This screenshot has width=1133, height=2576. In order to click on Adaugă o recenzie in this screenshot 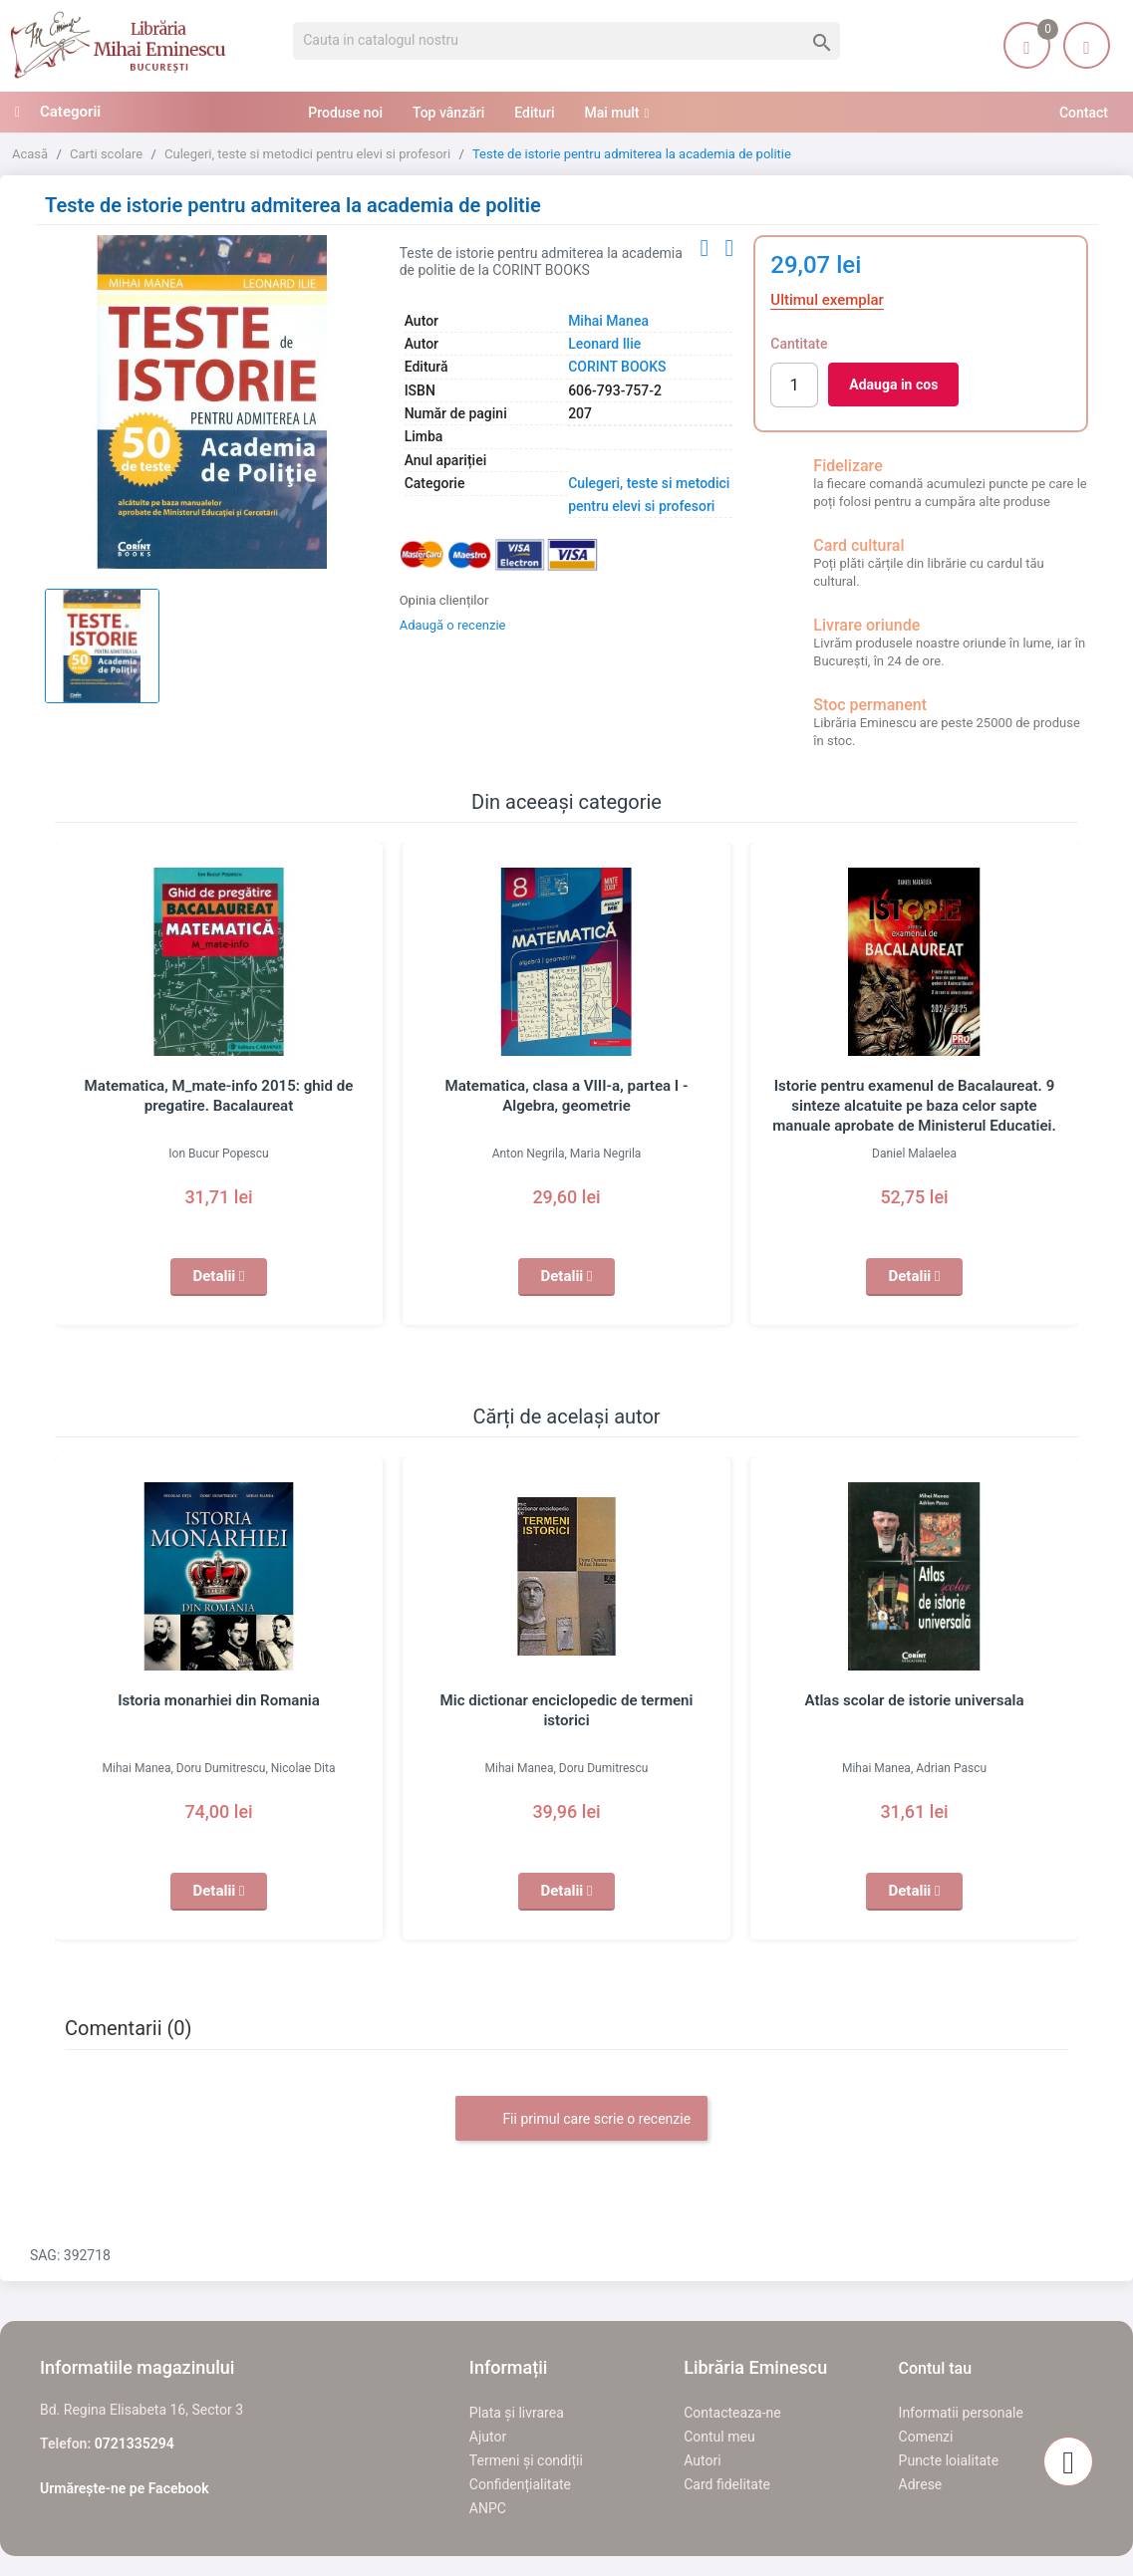, I will do `click(453, 625)`.